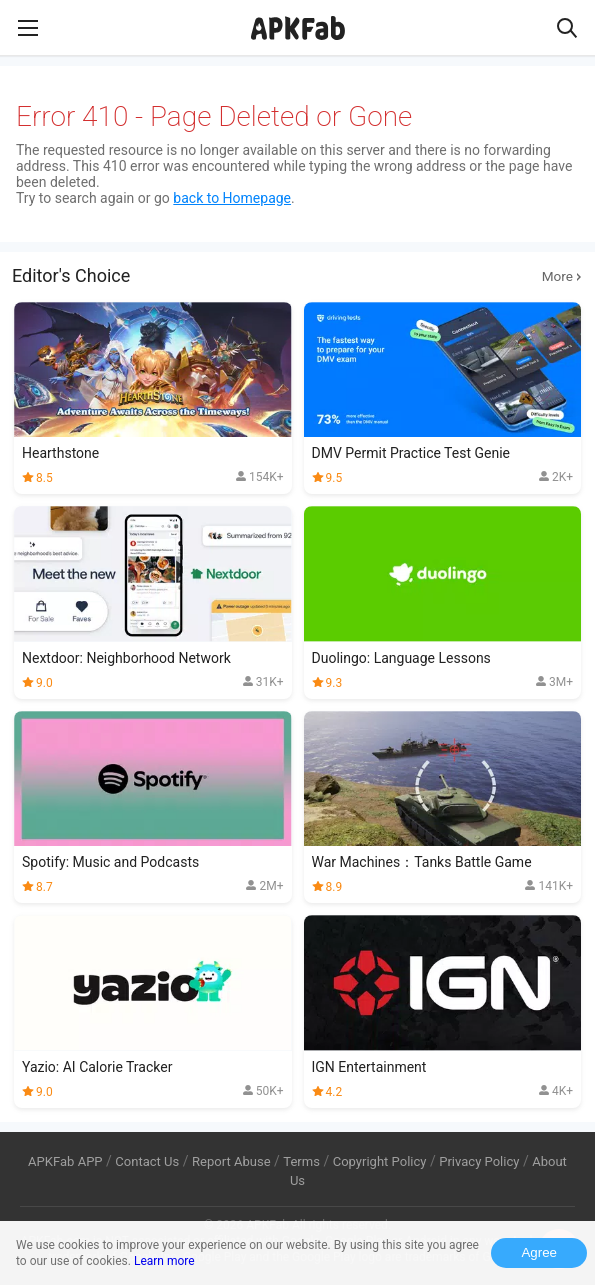  I want to click on Contact Us, so click(147, 1161).